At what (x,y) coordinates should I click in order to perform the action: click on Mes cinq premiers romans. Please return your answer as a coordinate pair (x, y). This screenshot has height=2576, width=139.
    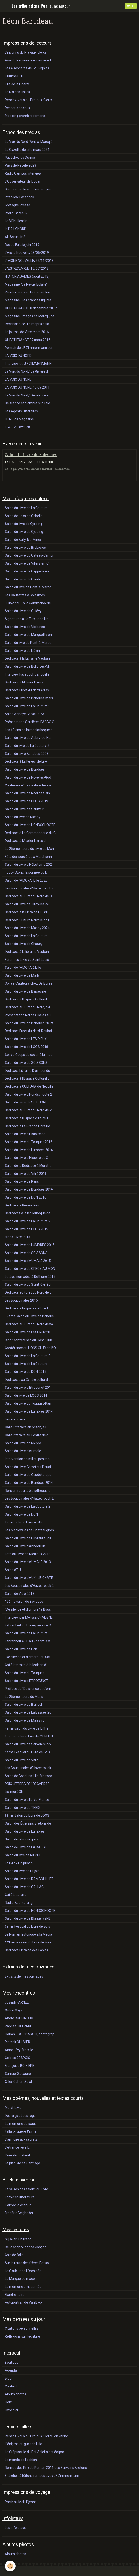
    Looking at the image, I should click on (25, 116).